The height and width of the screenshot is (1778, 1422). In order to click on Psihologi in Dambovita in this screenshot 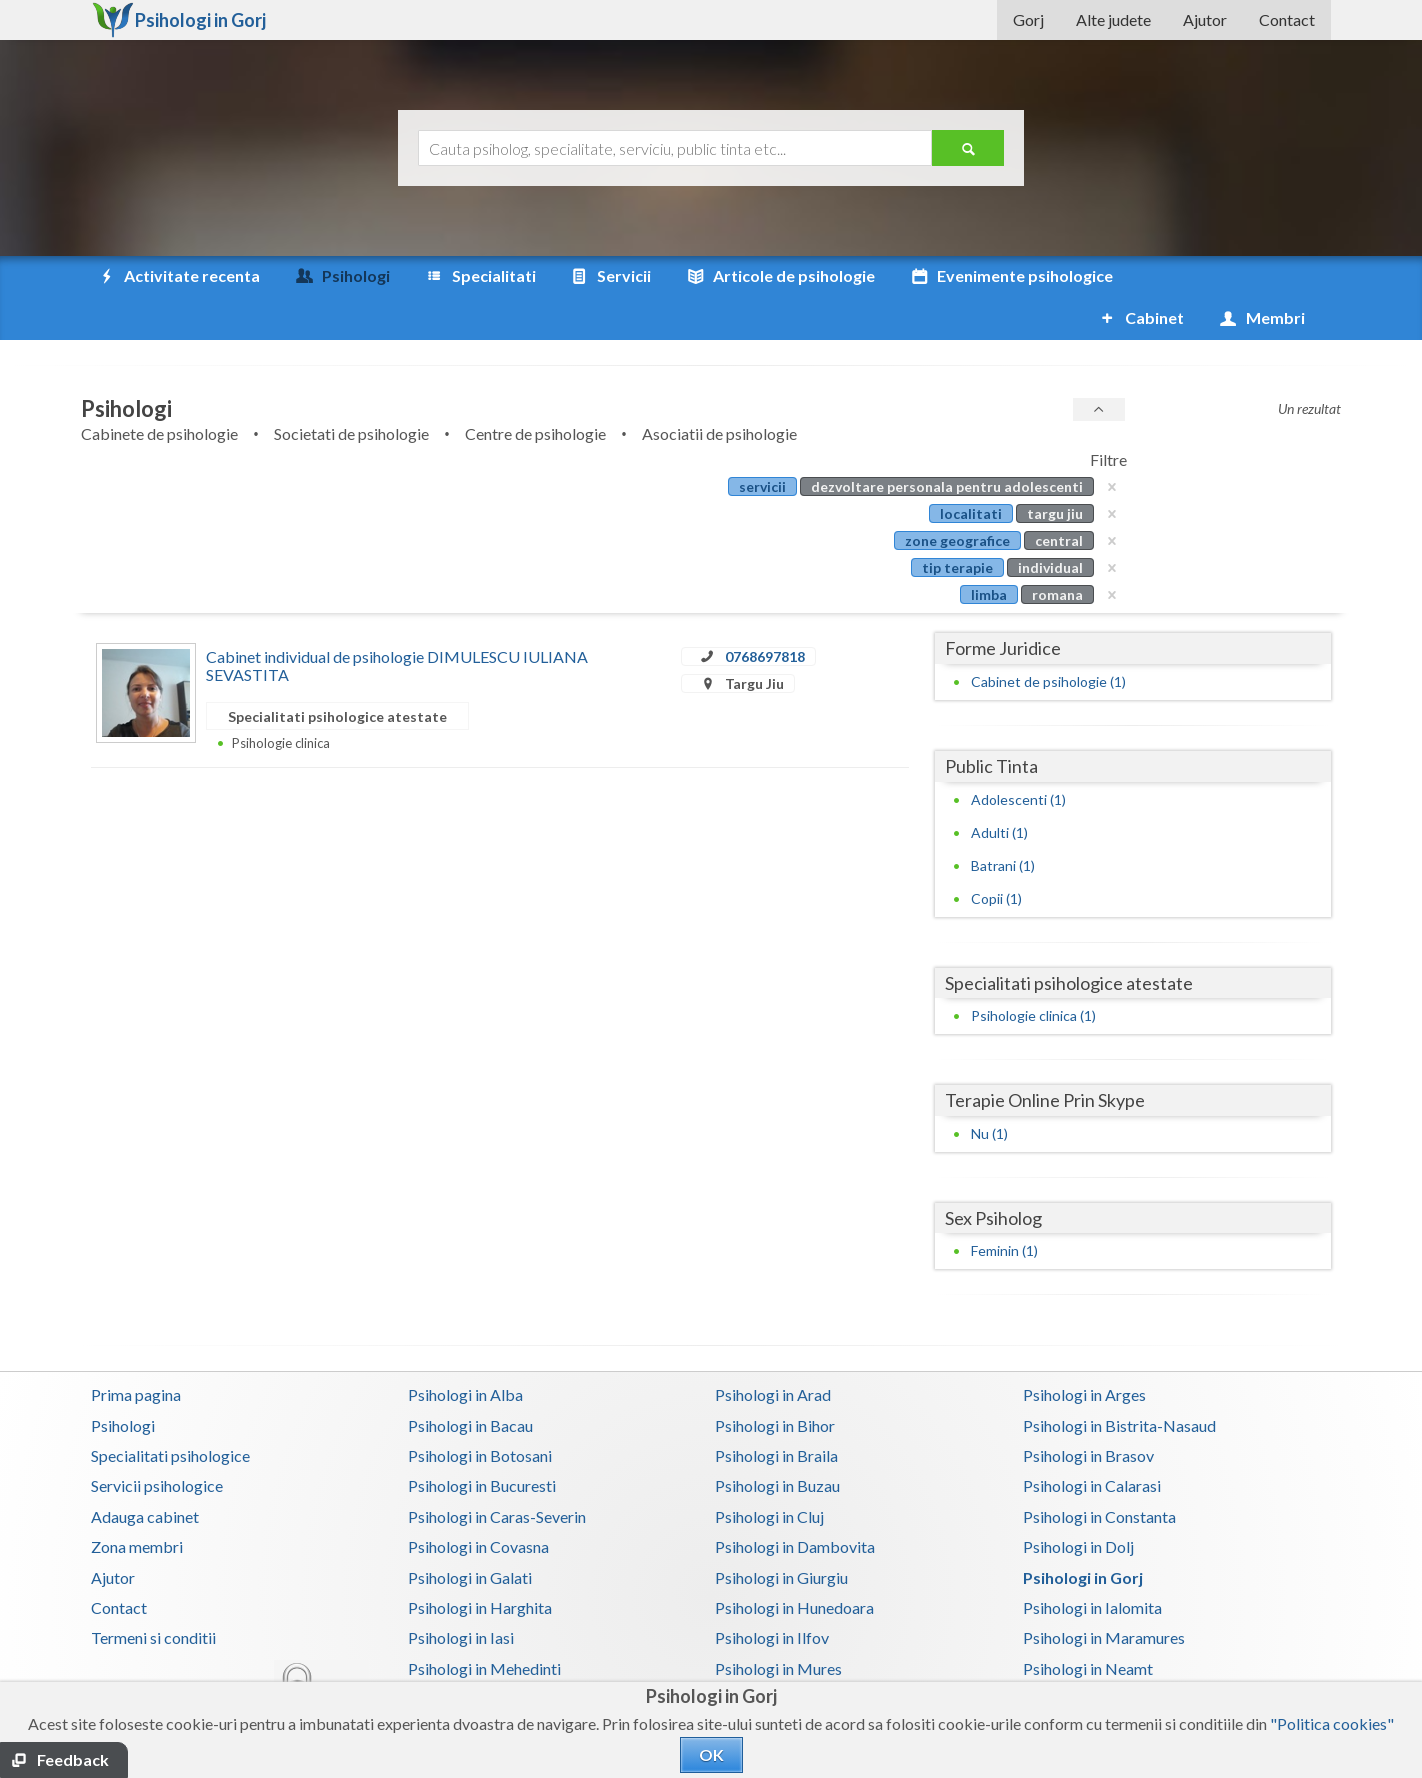, I will do `click(795, 1504)`.